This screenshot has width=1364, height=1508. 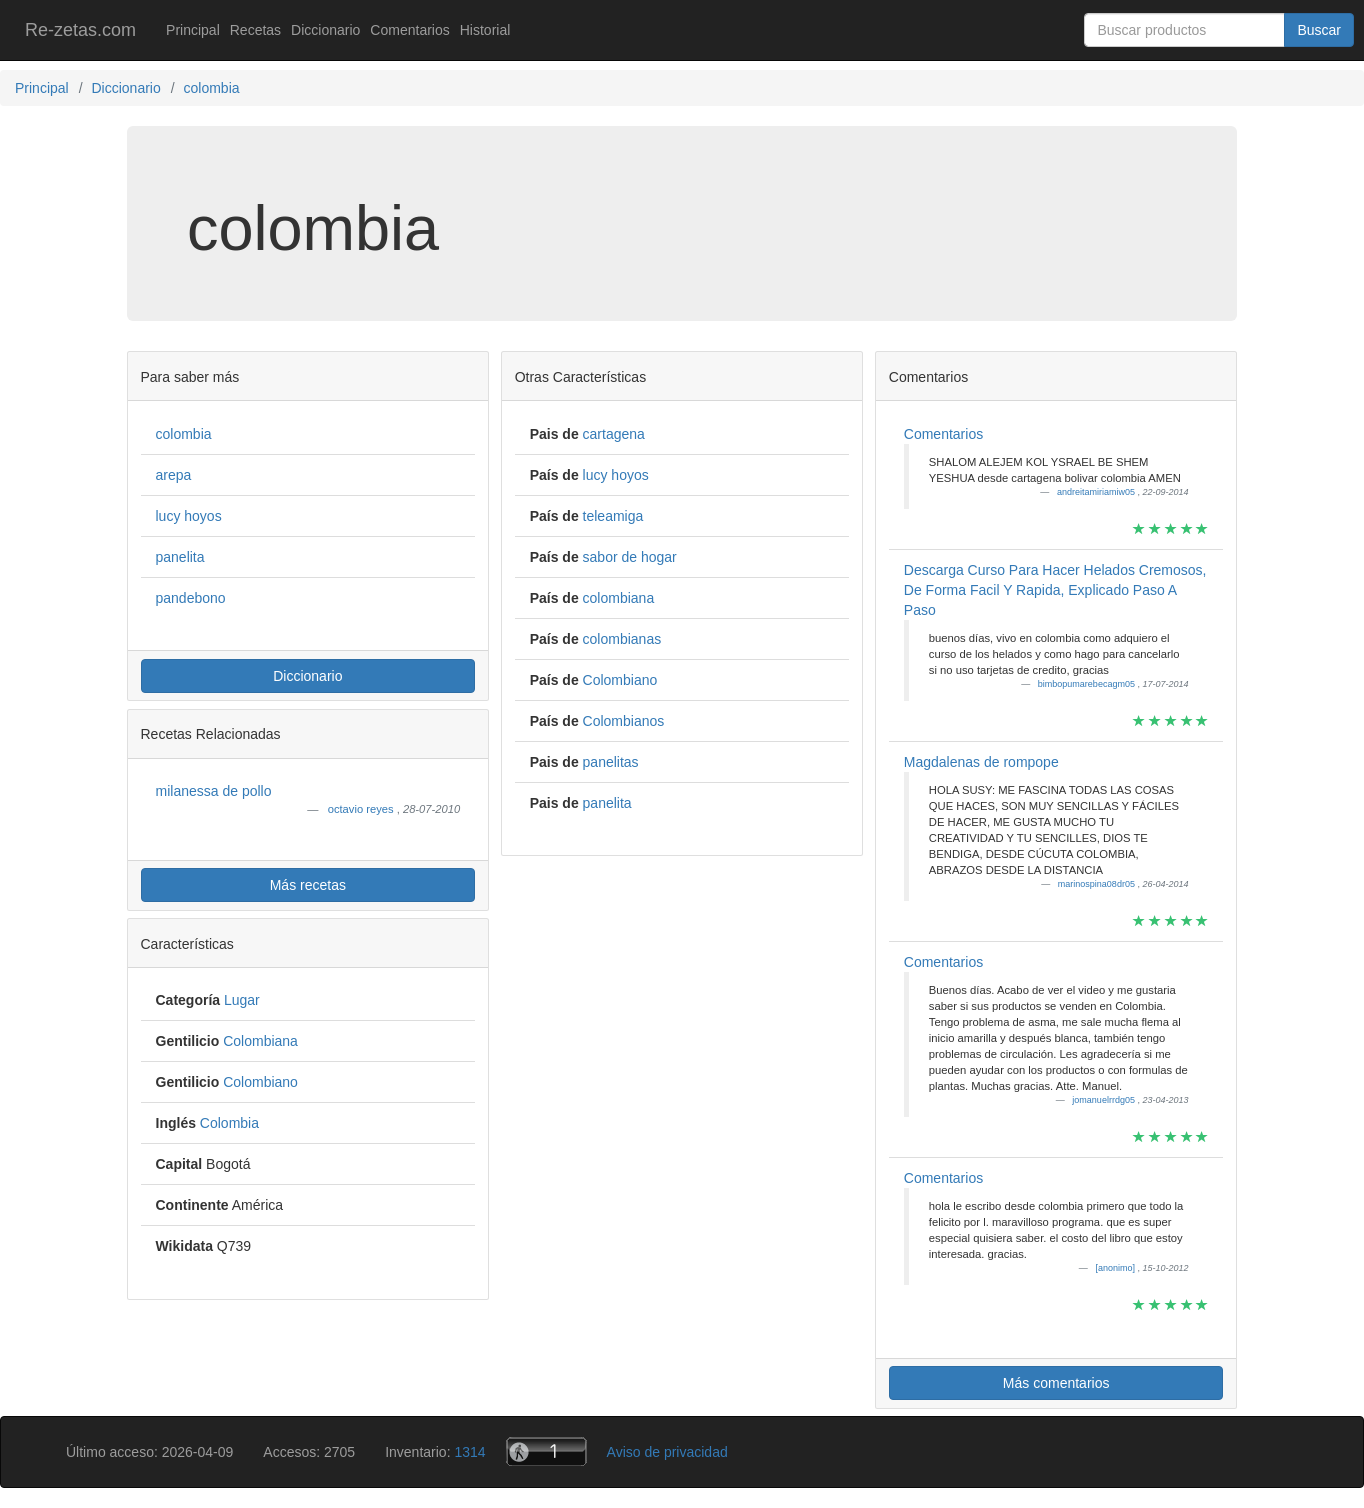 What do you see at coordinates (630, 557) in the screenshot?
I see `sabor de hogar` at bounding box center [630, 557].